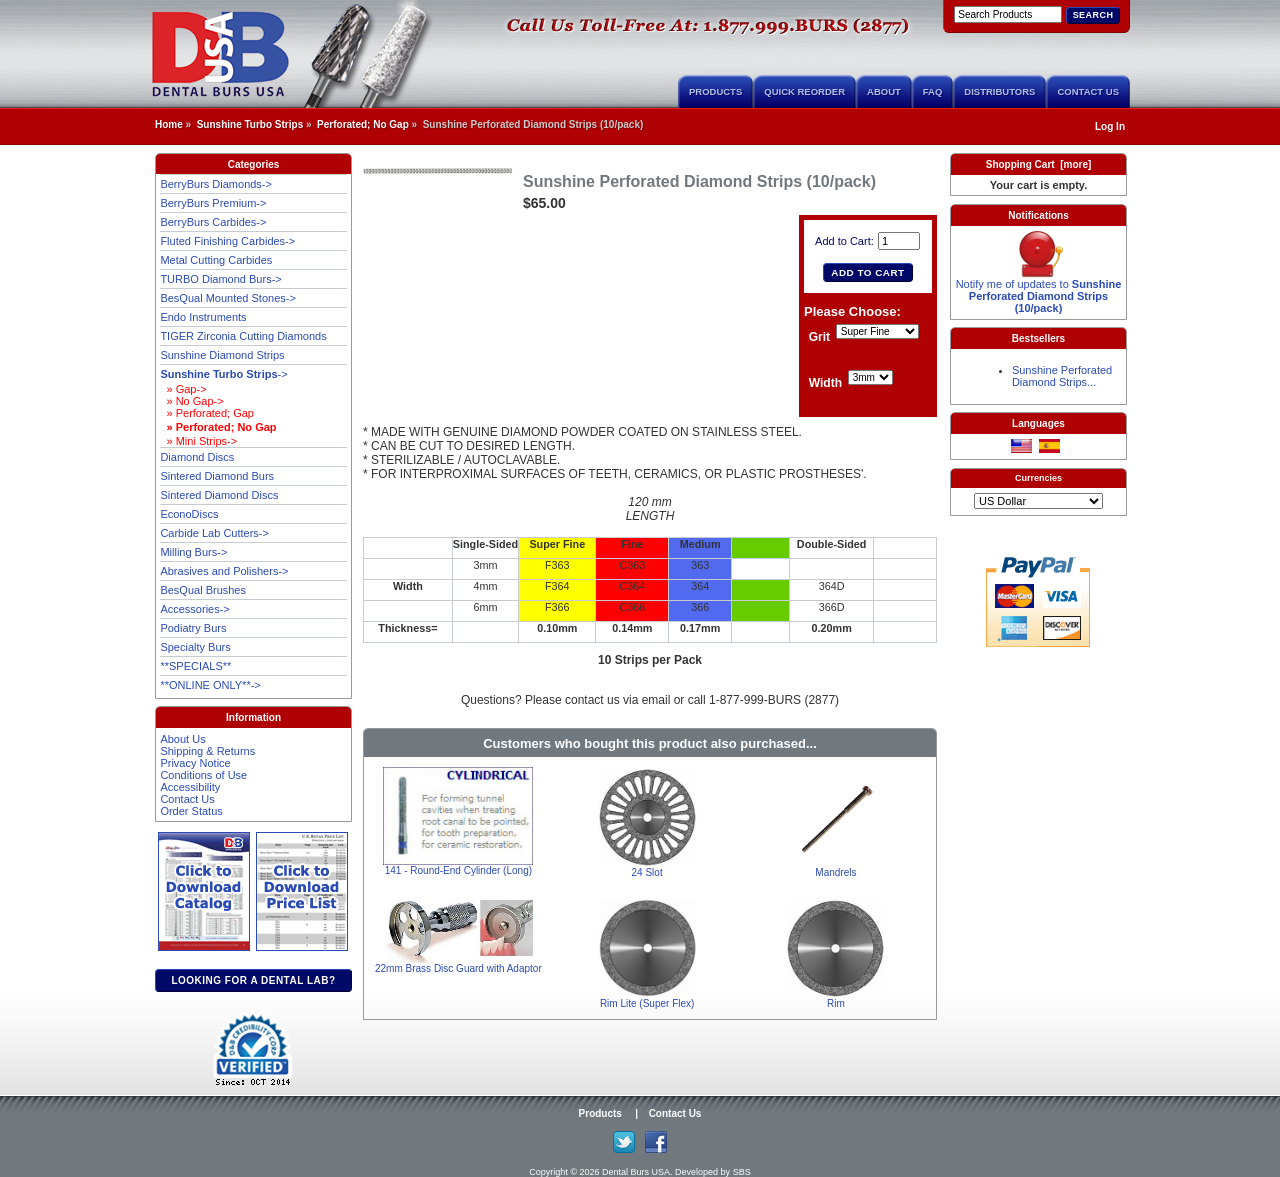 Image resolution: width=1280 pixels, height=1177 pixels. What do you see at coordinates (636, 1172) in the screenshot?
I see `Dental Burs USA` at bounding box center [636, 1172].